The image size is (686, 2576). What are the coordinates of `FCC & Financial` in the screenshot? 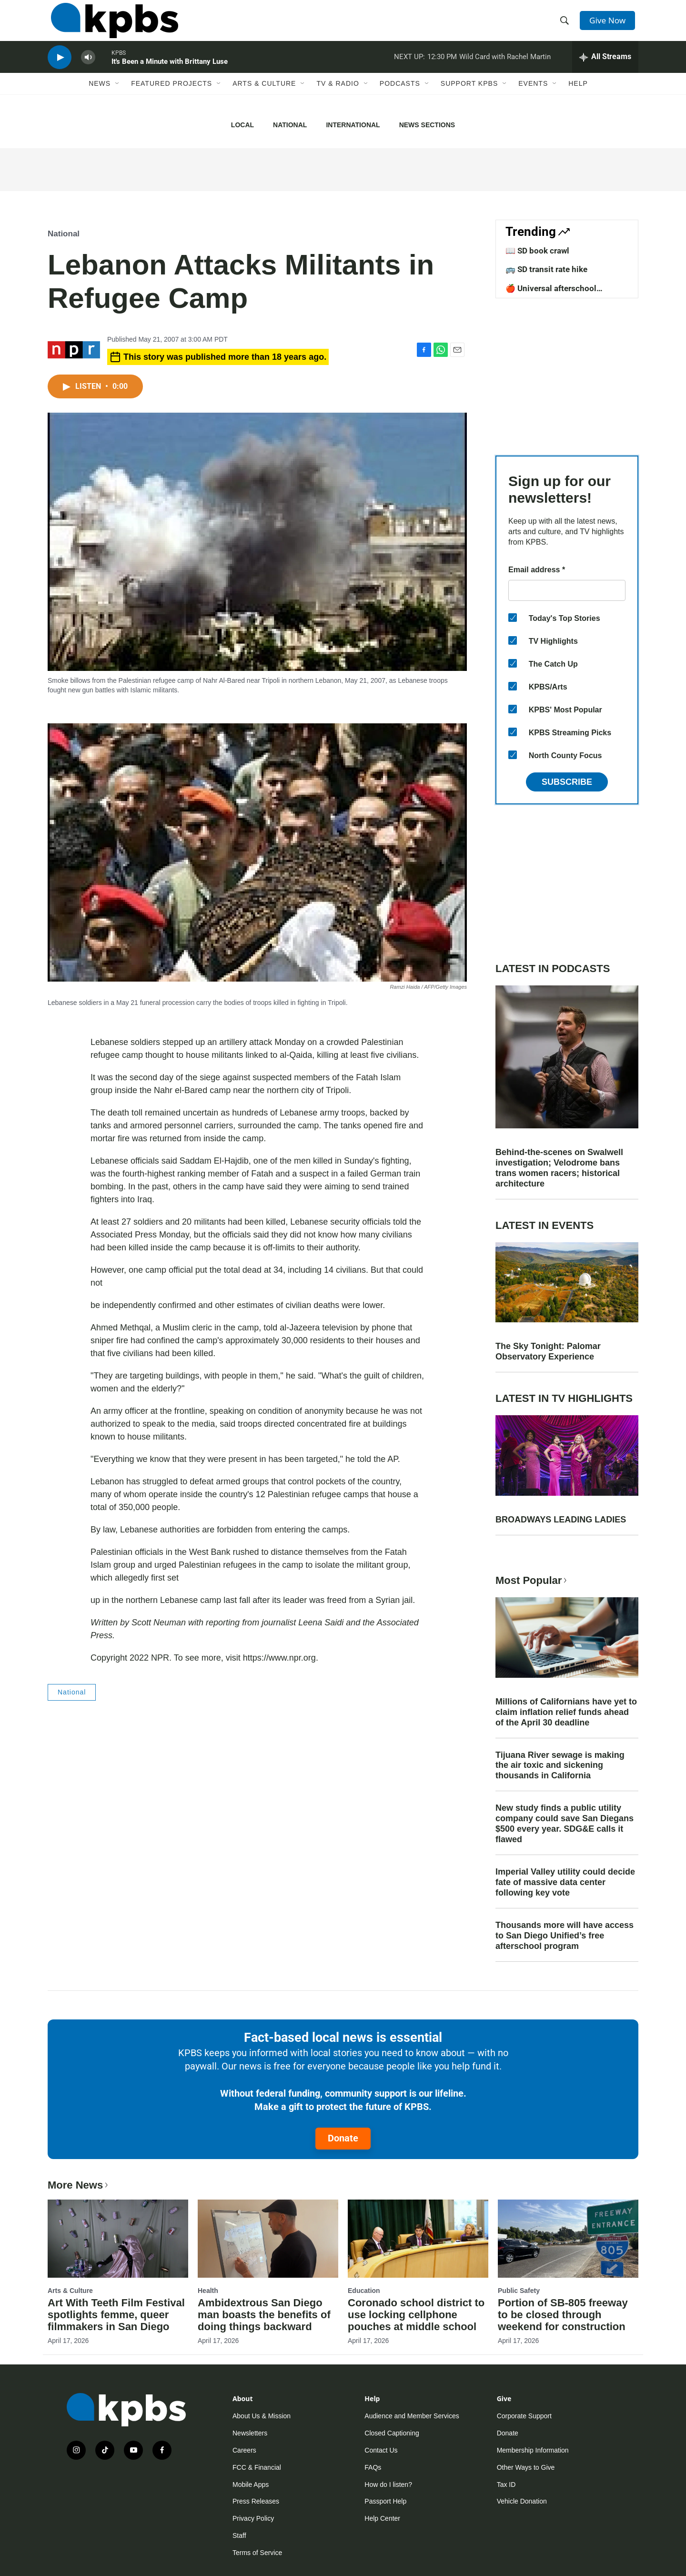 It's located at (256, 2467).